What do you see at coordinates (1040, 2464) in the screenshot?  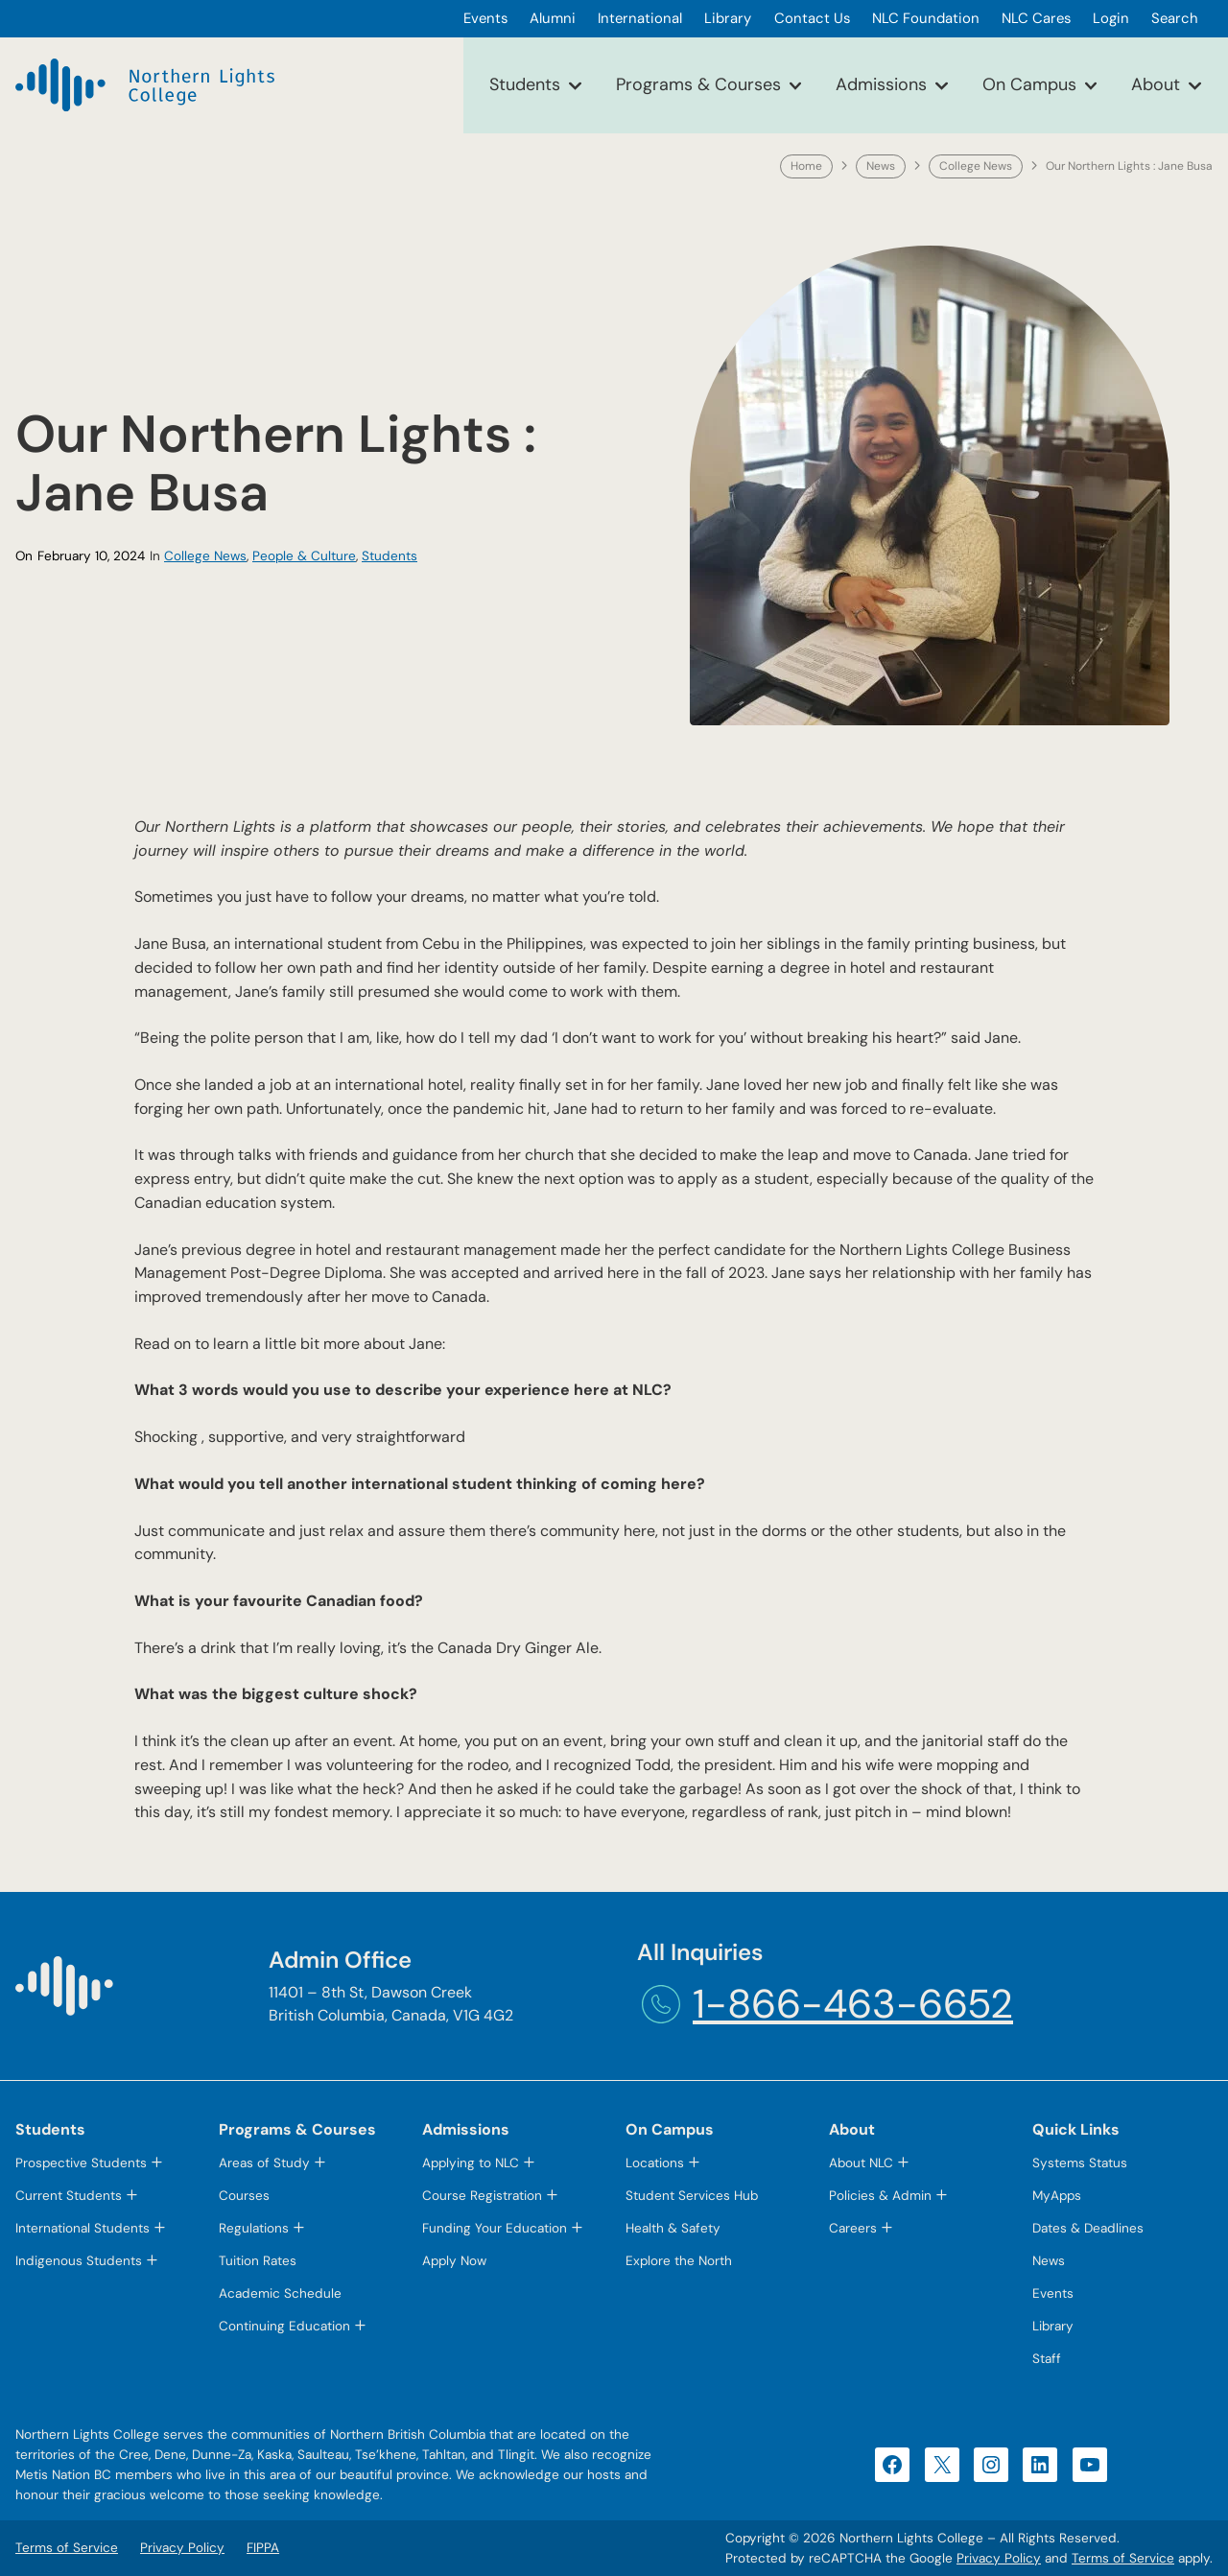 I see `[LinkedIn (opens in a new tab)]` at bounding box center [1040, 2464].